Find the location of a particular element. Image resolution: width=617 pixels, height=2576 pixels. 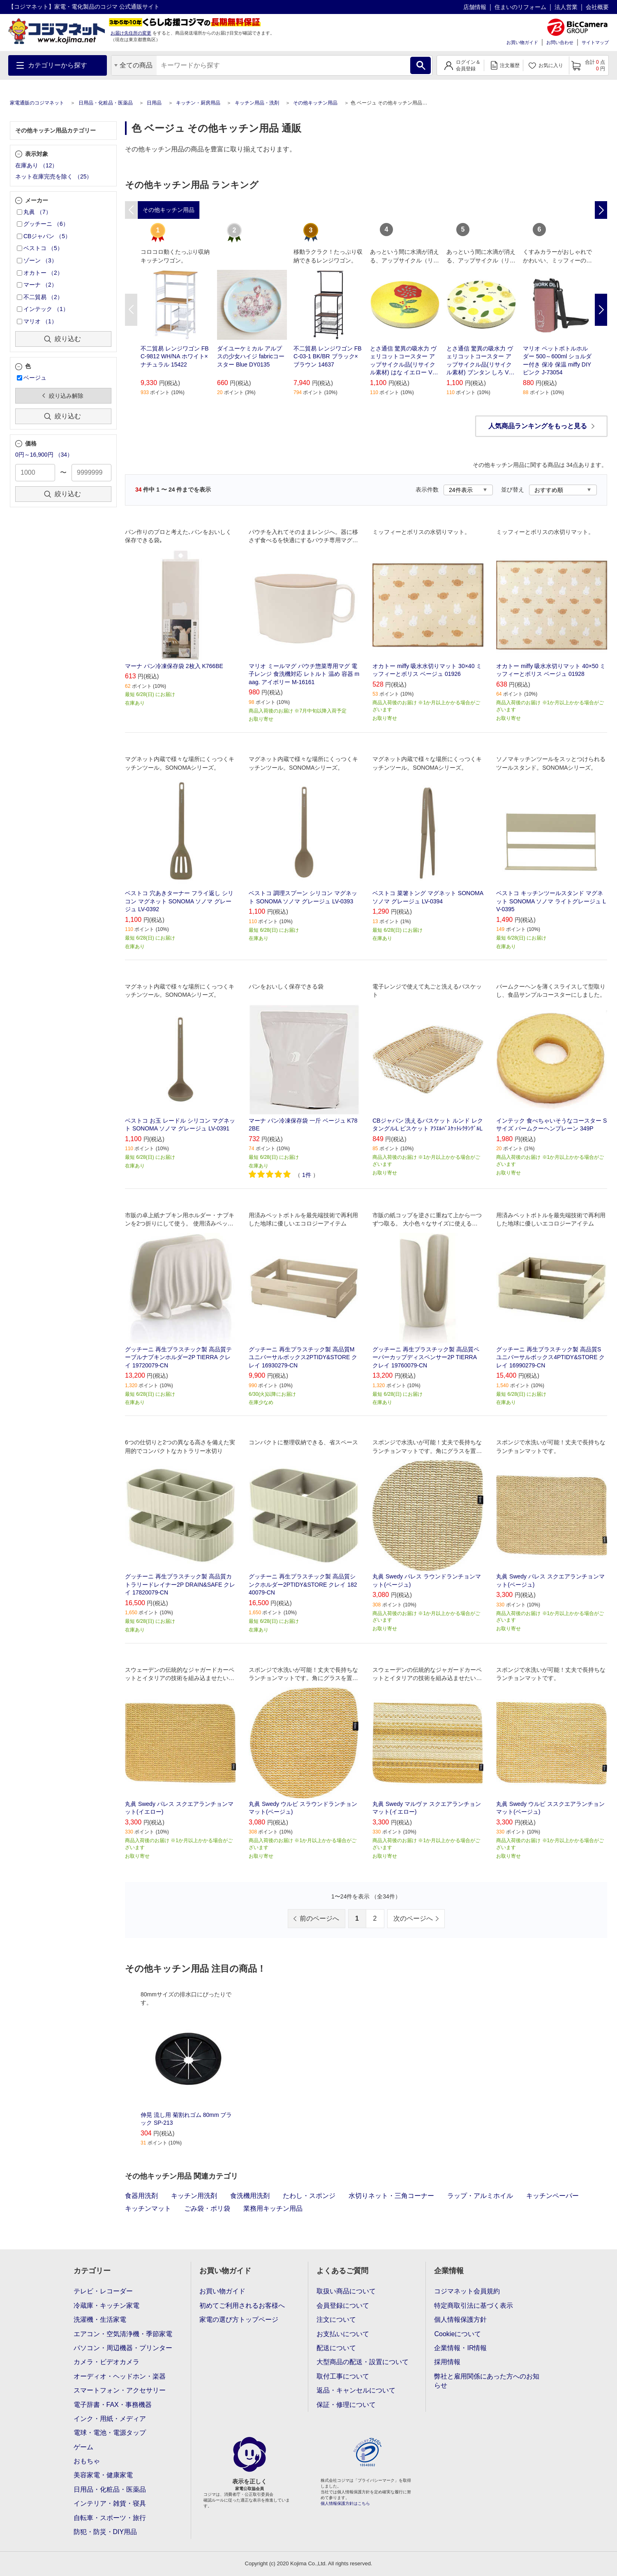

日用品・化粧品・医薬品 is located at coordinates (106, 103).